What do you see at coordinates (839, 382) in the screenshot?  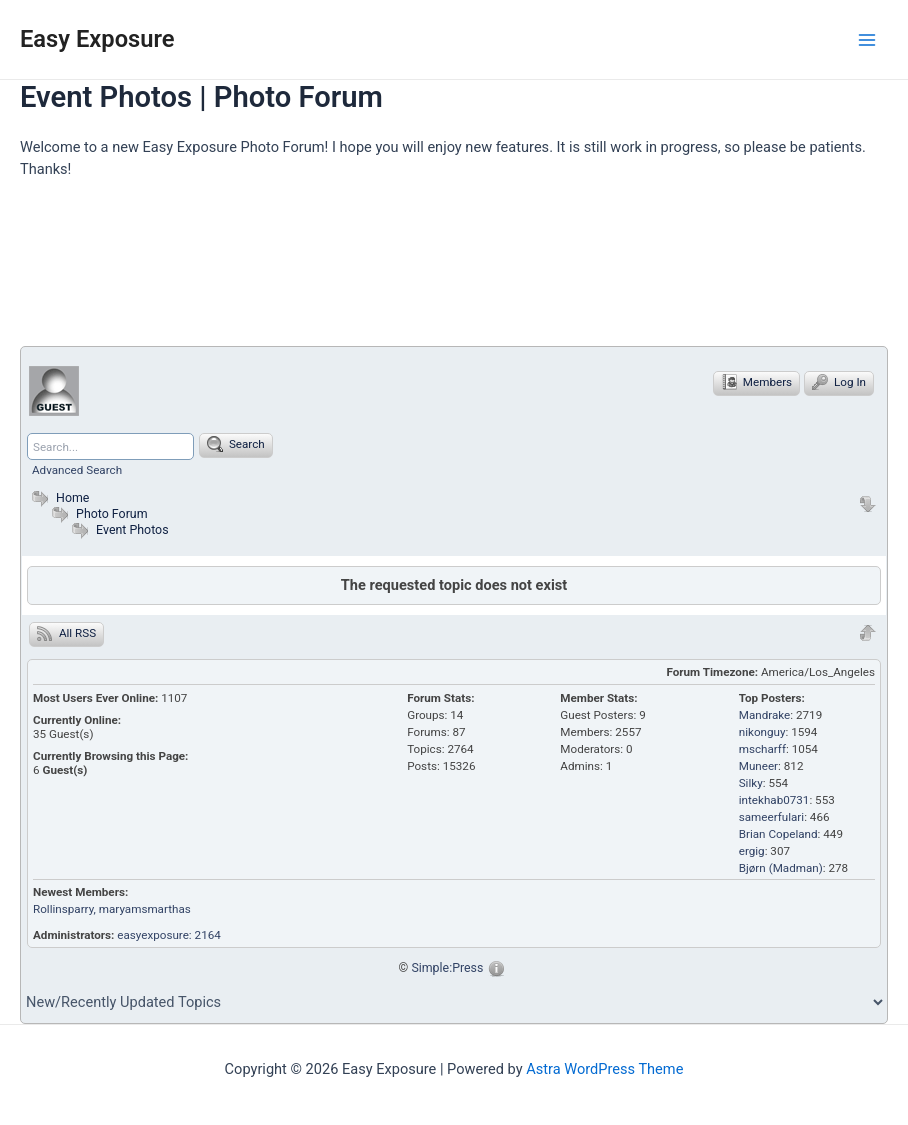 I see `Log In` at bounding box center [839, 382].